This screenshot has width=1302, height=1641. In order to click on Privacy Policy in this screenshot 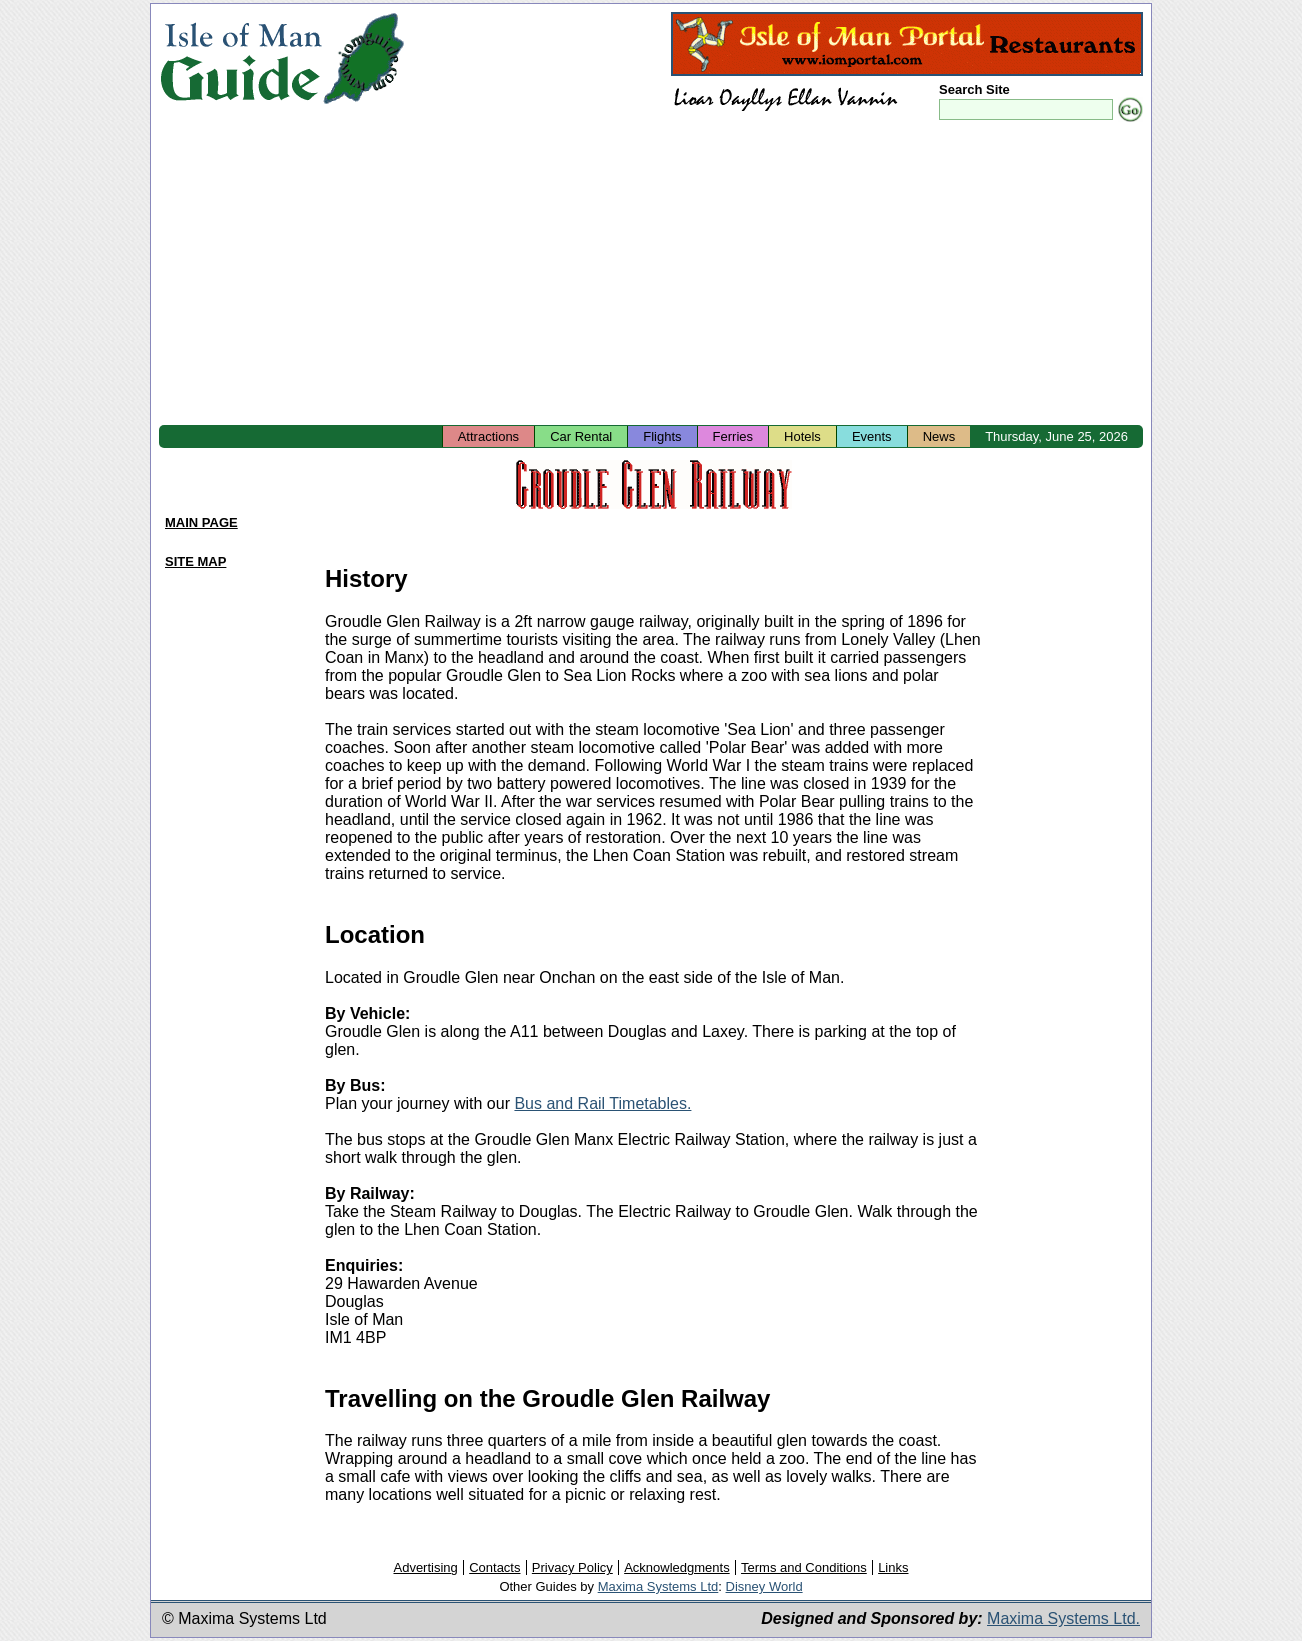, I will do `click(572, 1567)`.